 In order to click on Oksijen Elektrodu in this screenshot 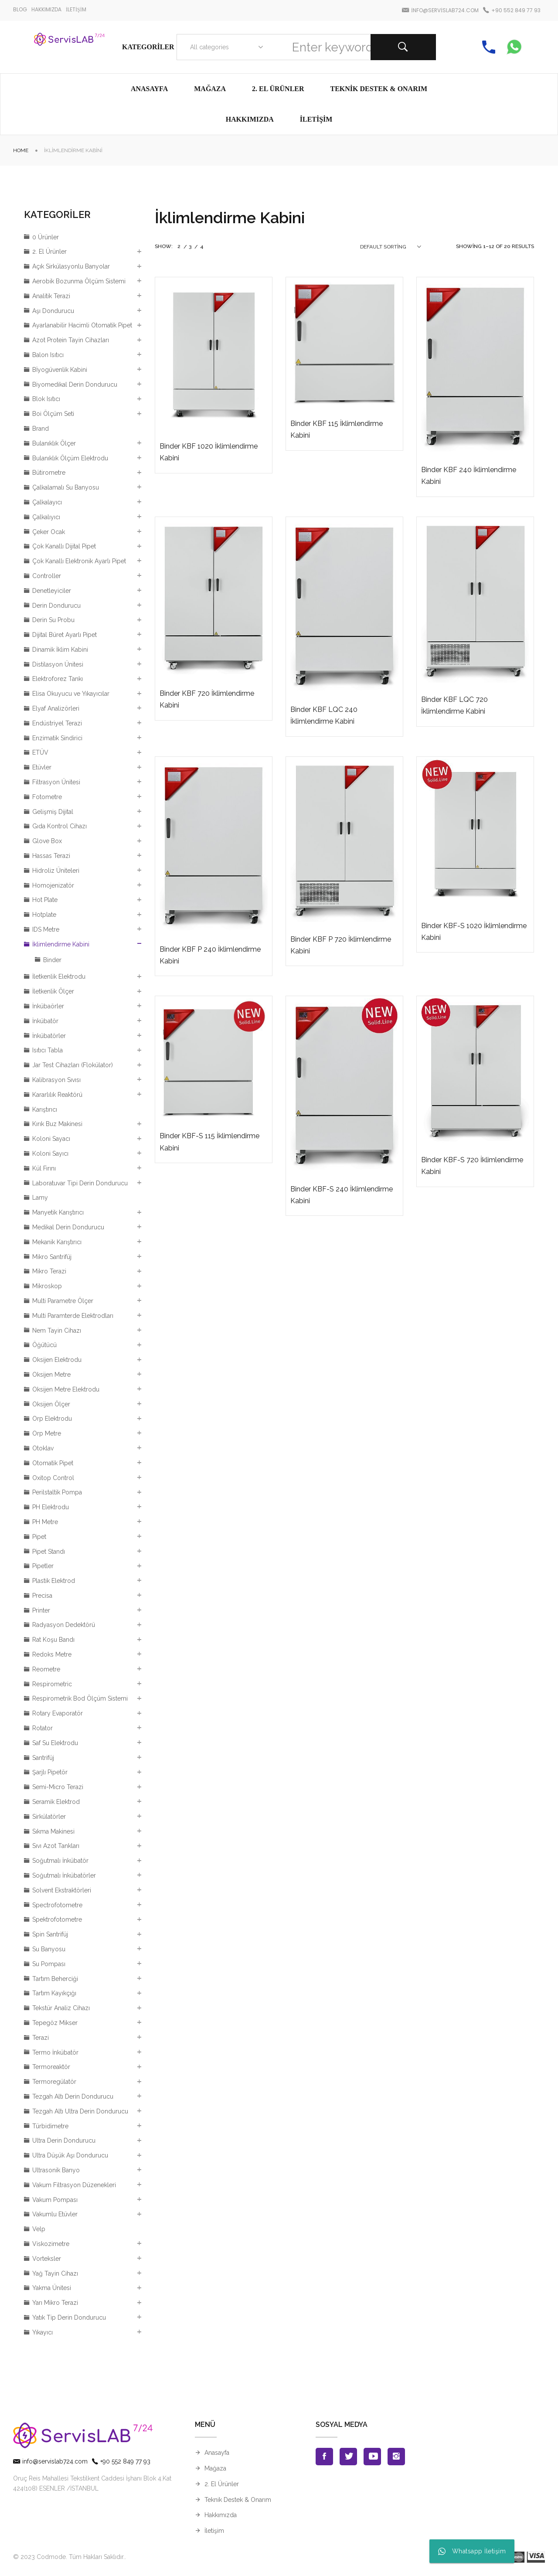, I will do `click(57, 1359)`.